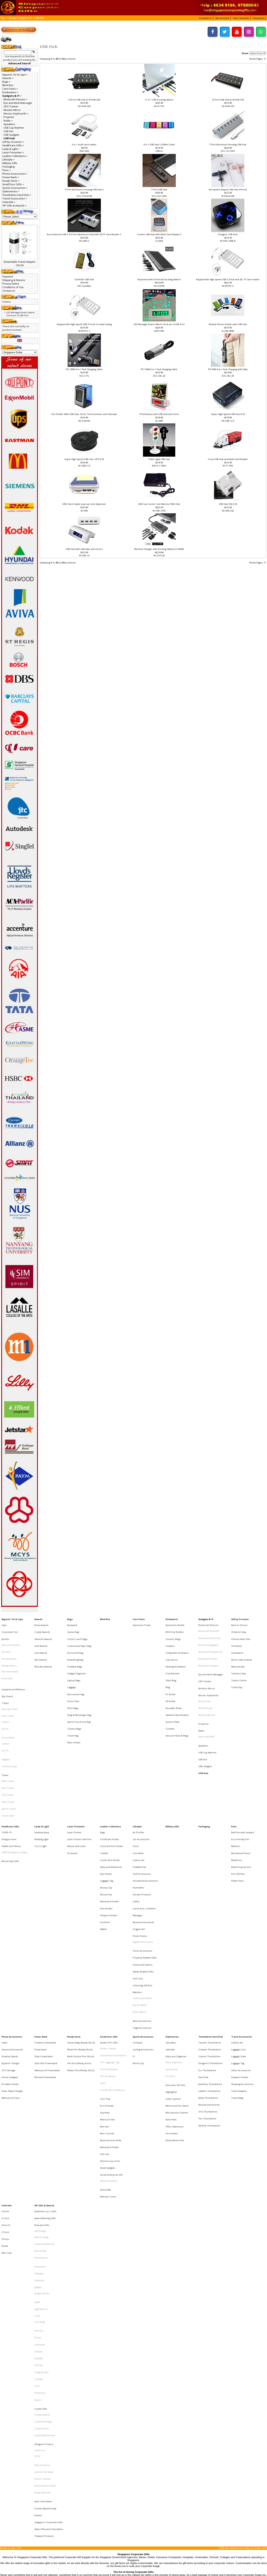  I want to click on Care Packs->, so click(10, 88).